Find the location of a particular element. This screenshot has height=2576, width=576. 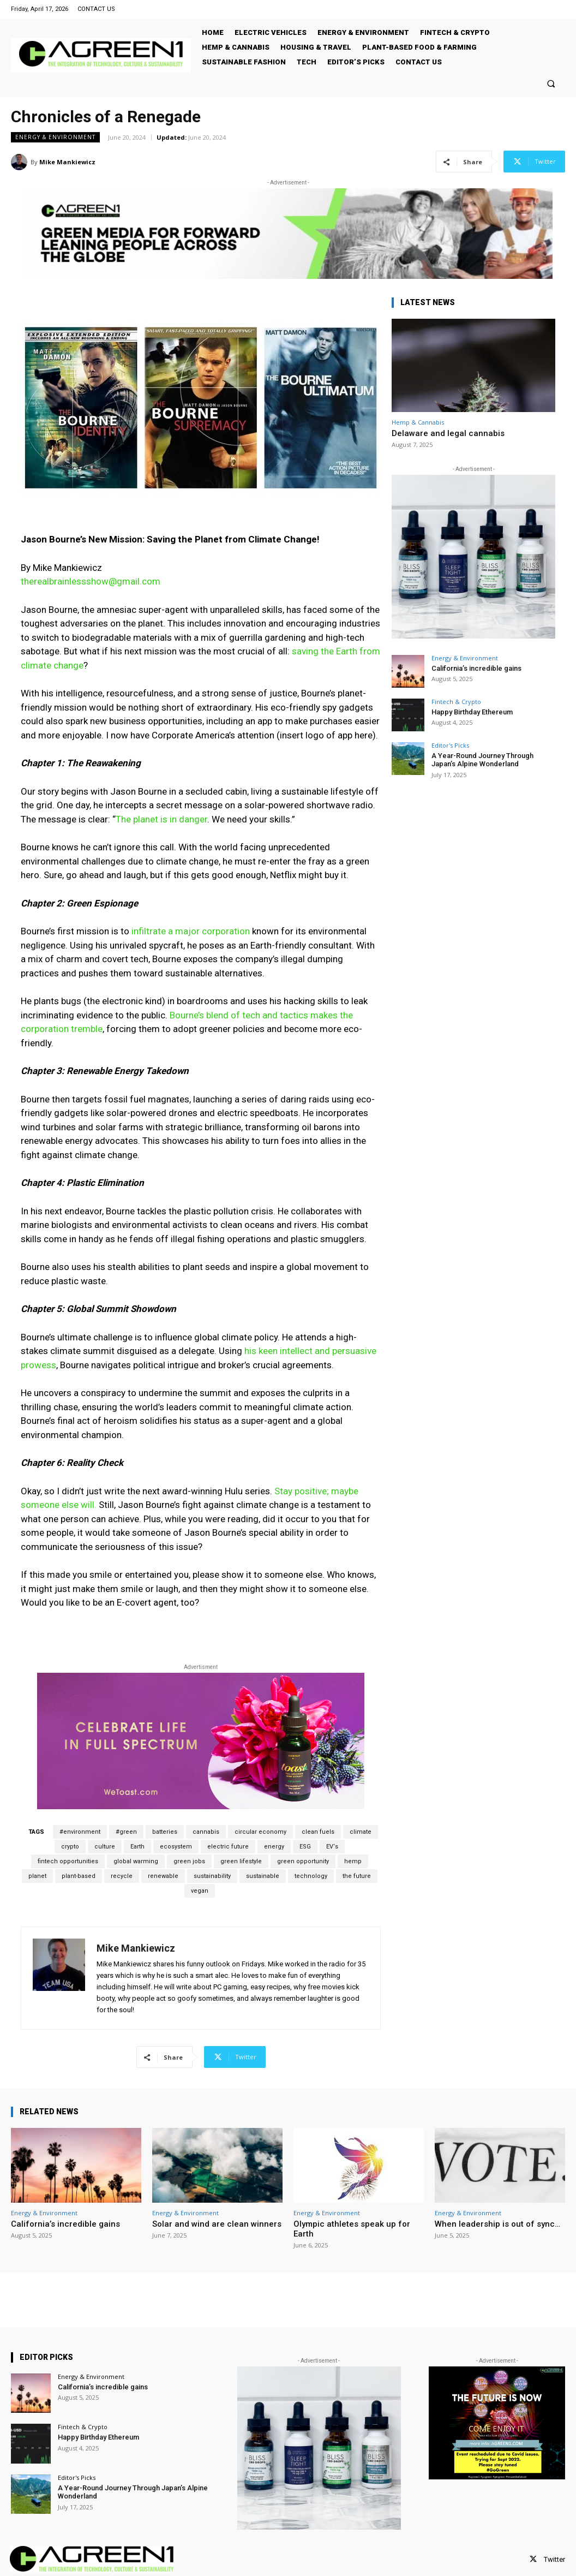

energy is located at coordinates (274, 1846).